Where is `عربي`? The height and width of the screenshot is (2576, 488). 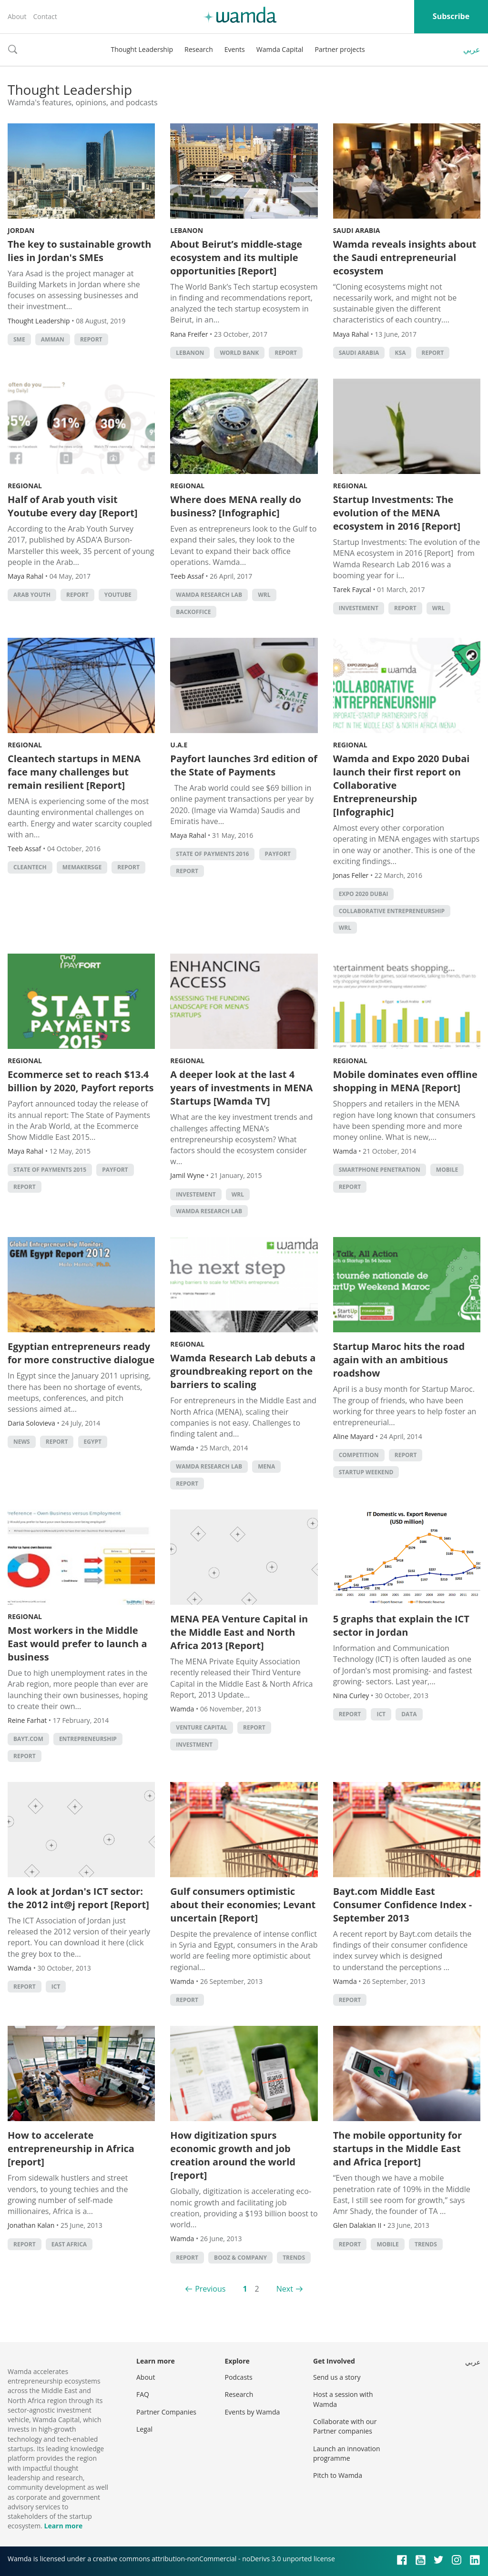
عربي is located at coordinates (471, 49).